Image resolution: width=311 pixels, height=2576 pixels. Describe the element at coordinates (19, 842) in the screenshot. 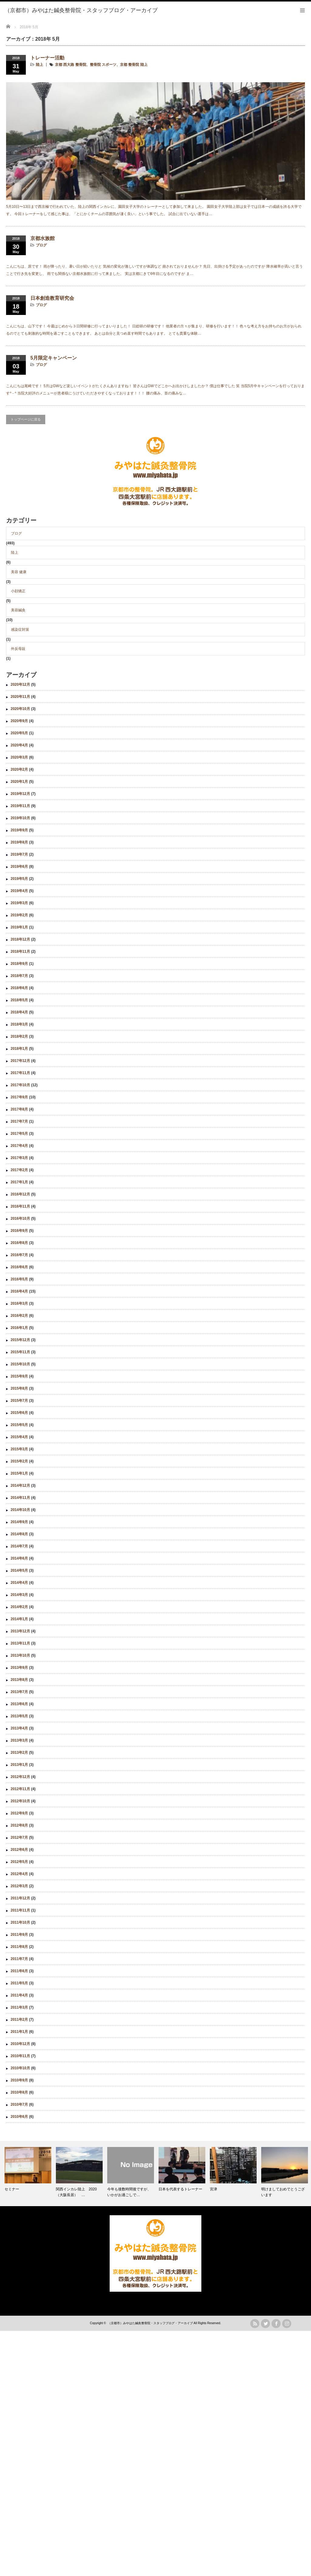

I see `2019年8月` at that location.